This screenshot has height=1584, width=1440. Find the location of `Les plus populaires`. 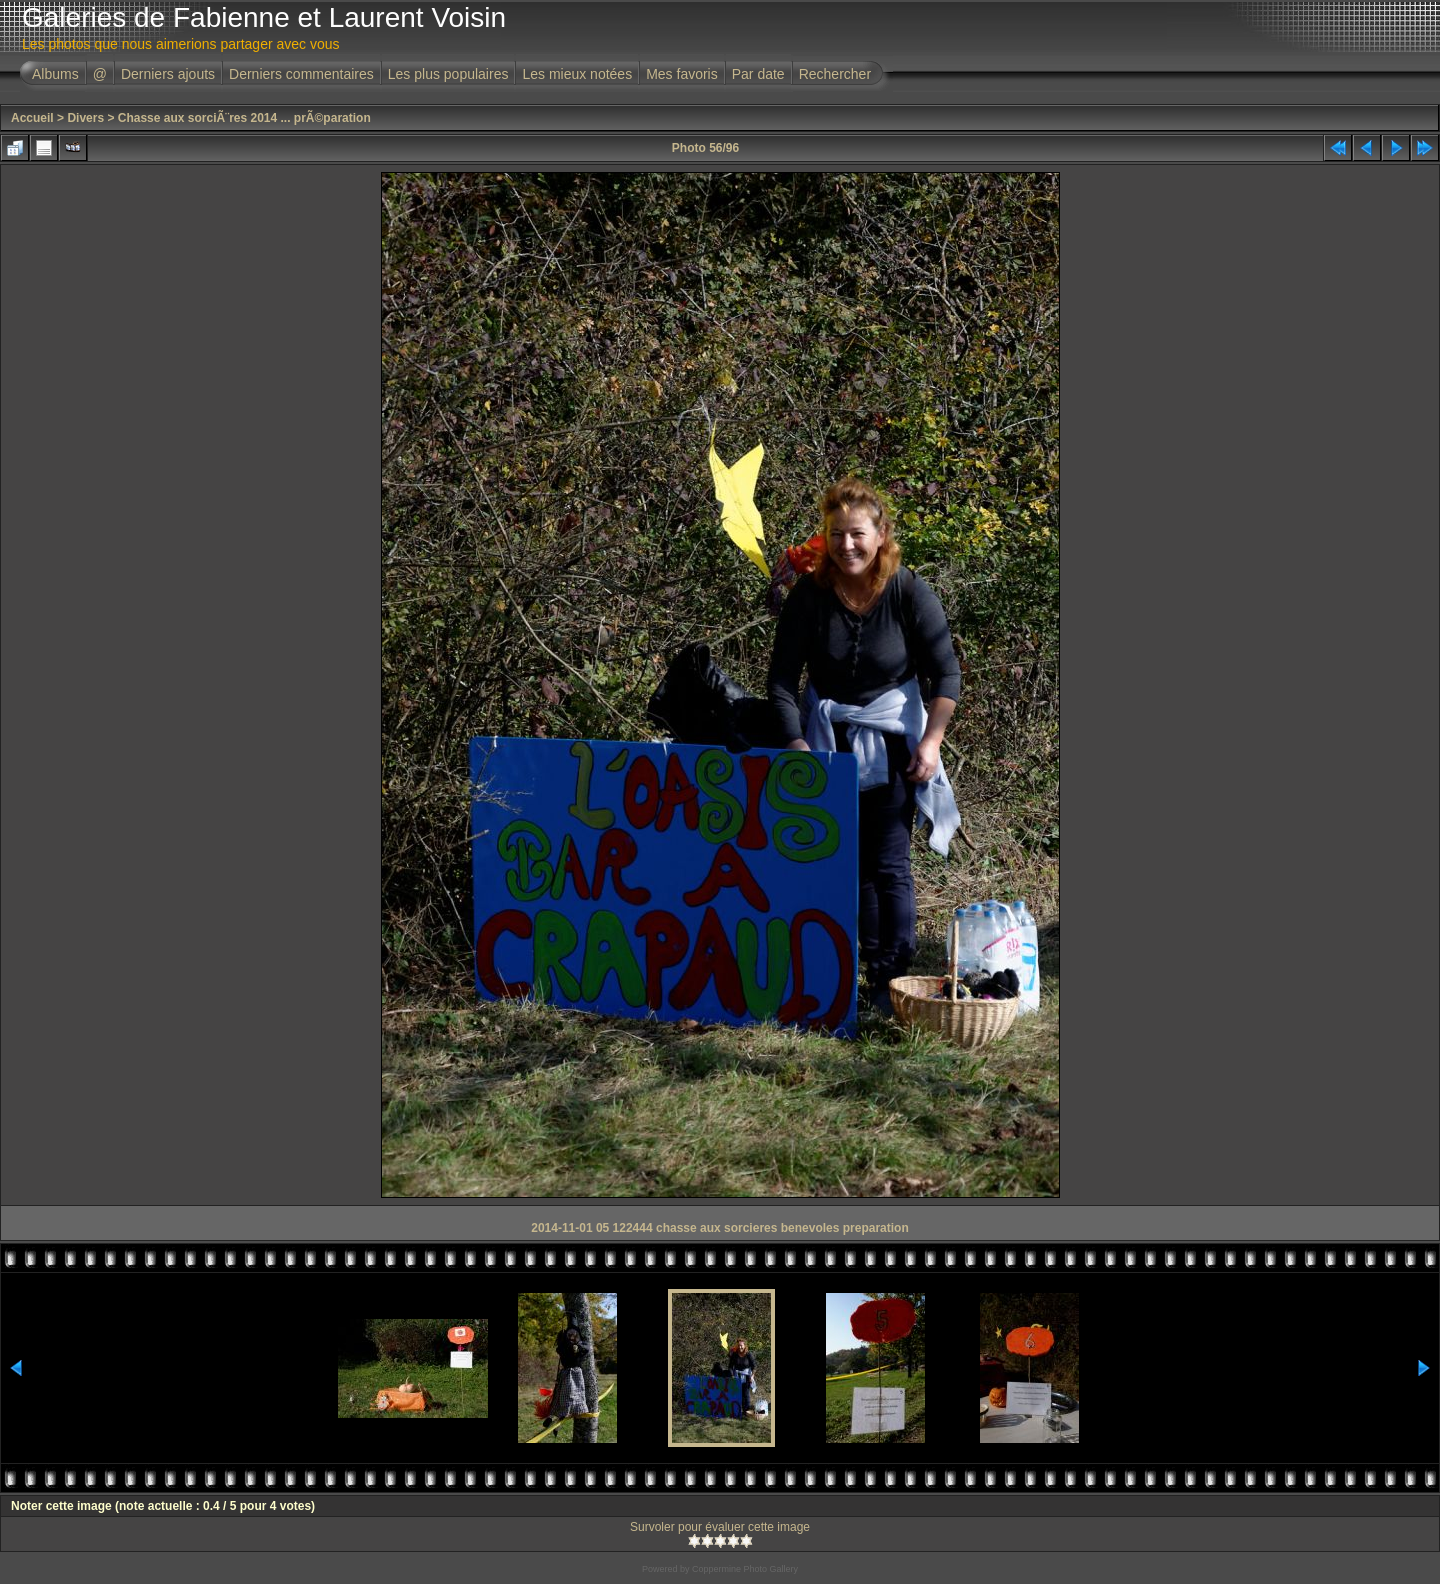

Les plus populaires is located at coordinates (448, 74).